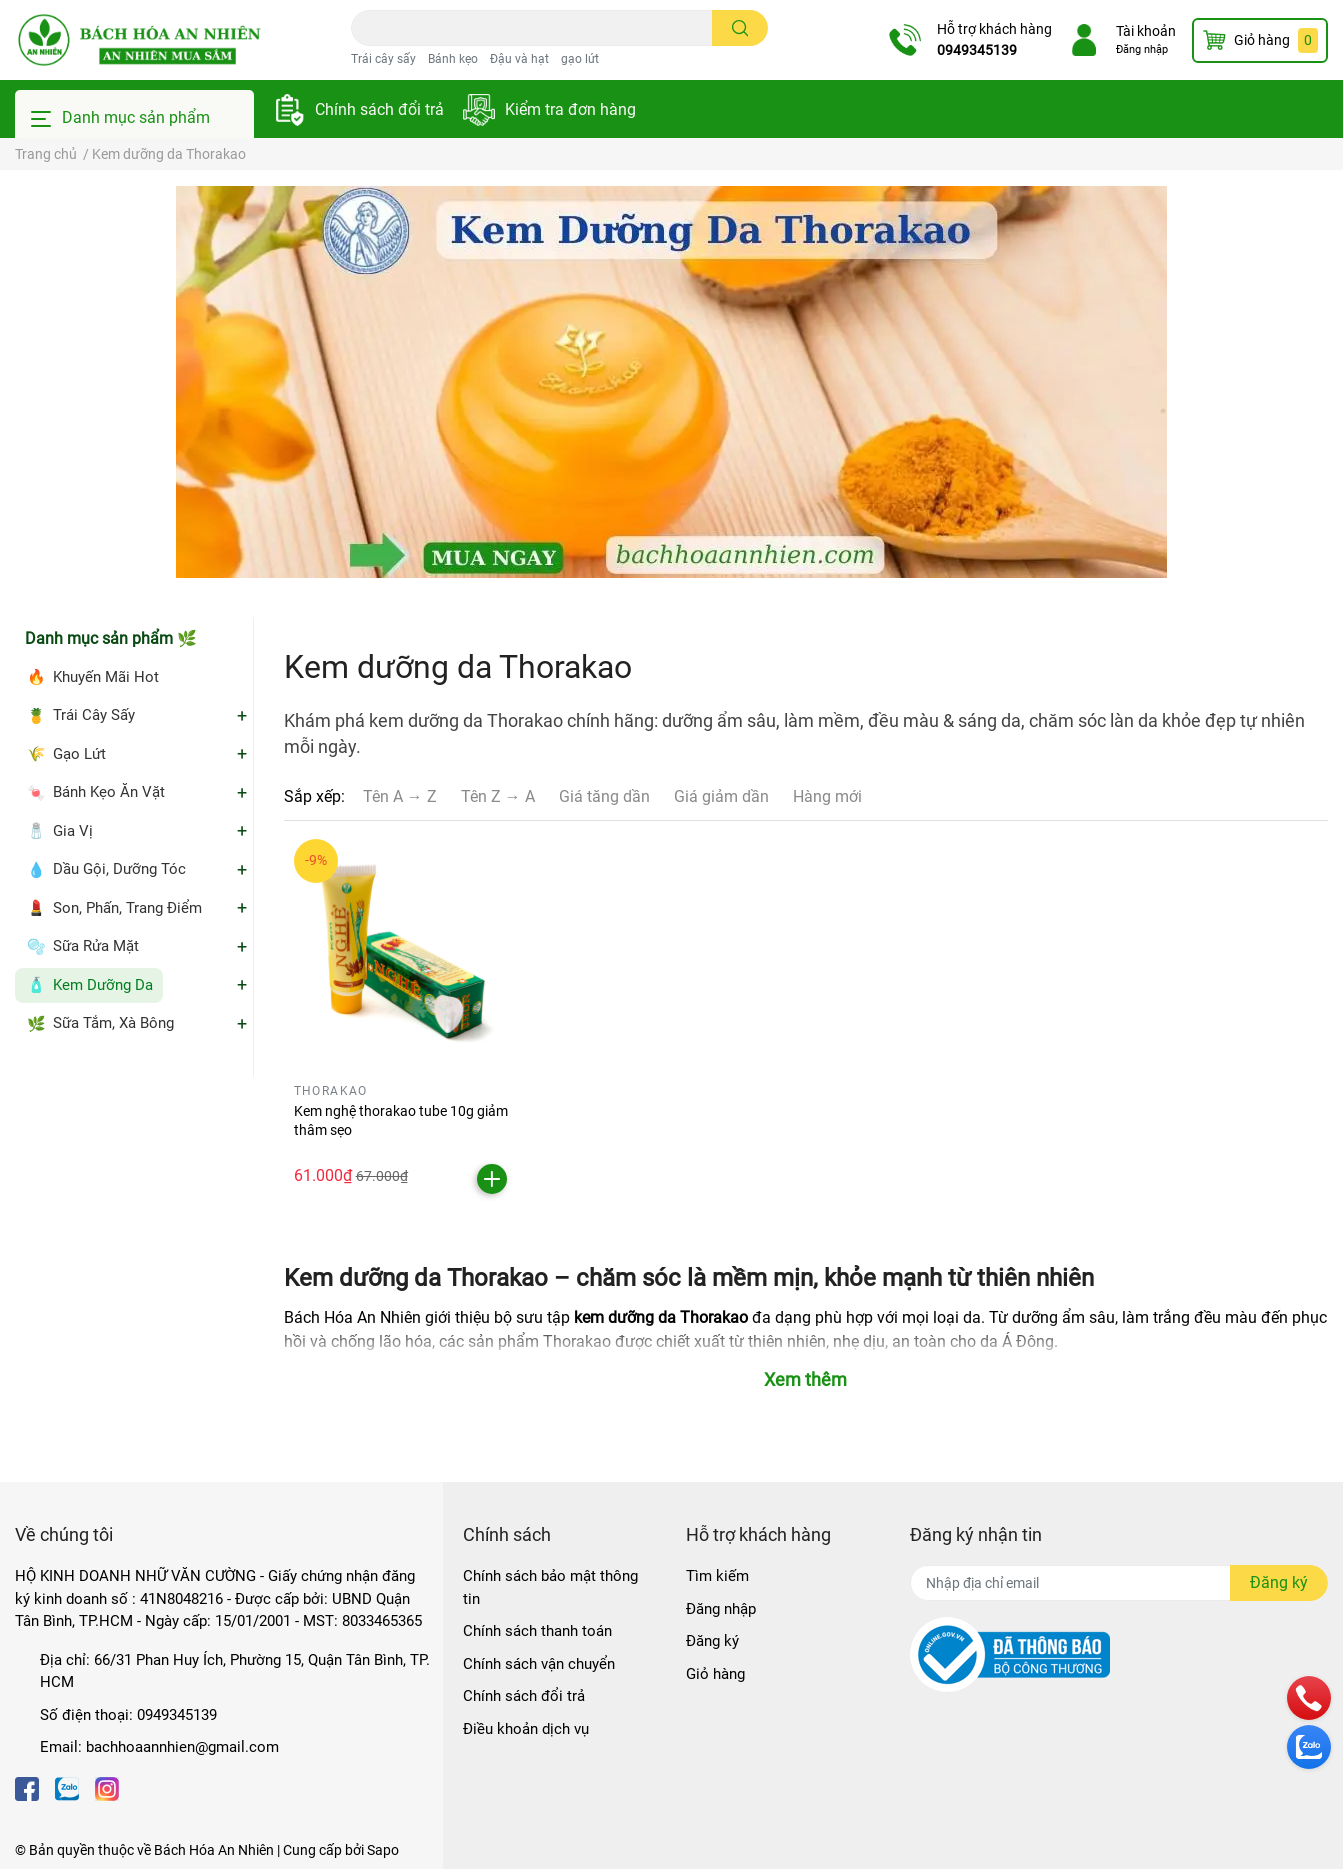  What do you see at coordinates (740, 28) in the screenshot?
I see `[search]` at bounding box center [740, 28].